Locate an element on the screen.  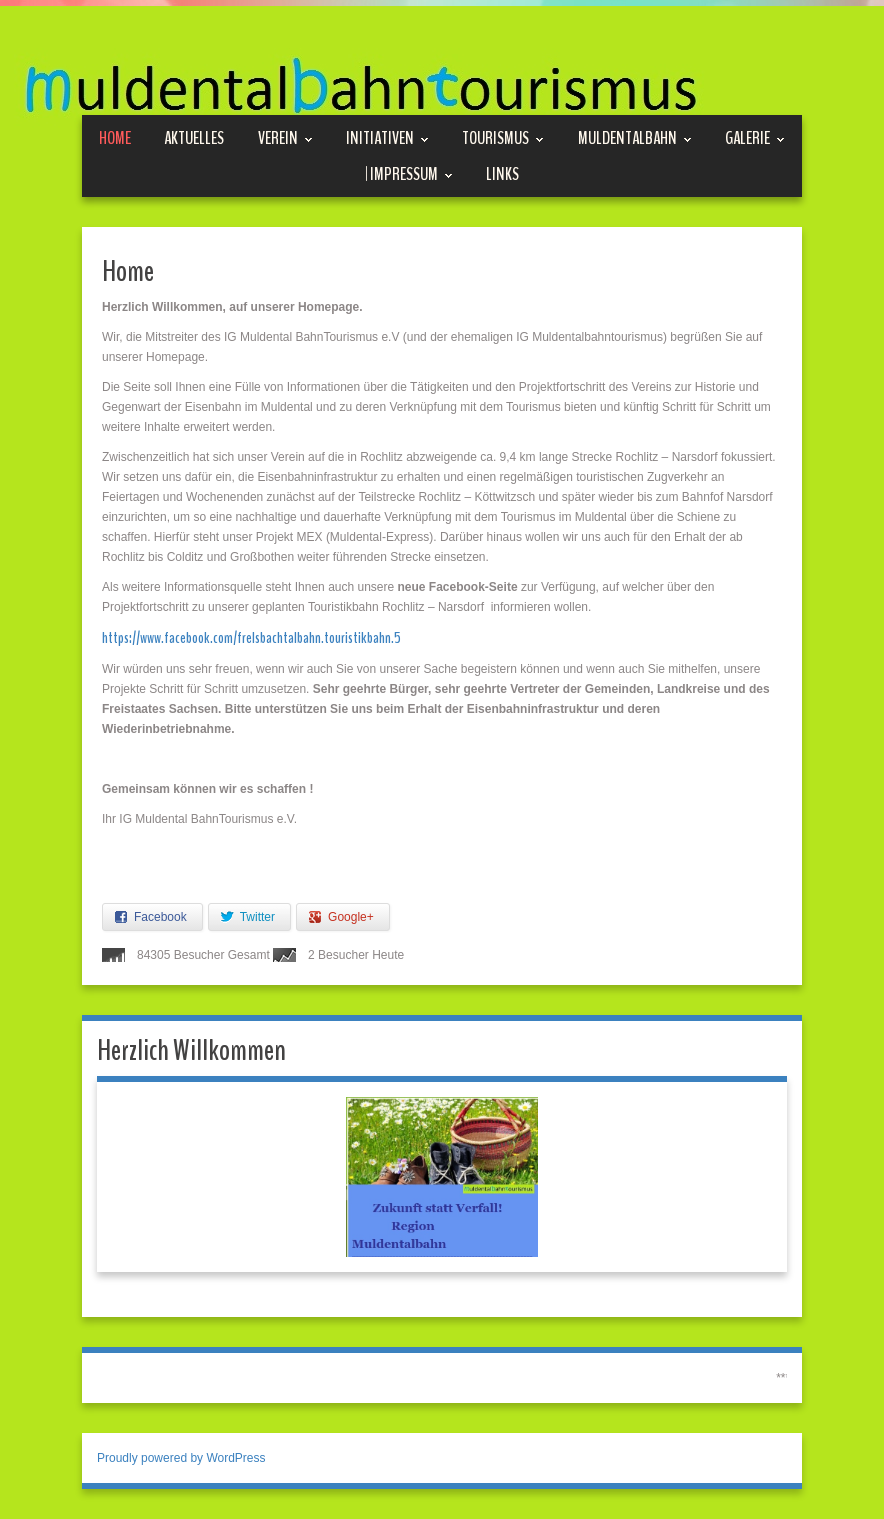
Muldentalbahn is located at coordinates (635, 138).